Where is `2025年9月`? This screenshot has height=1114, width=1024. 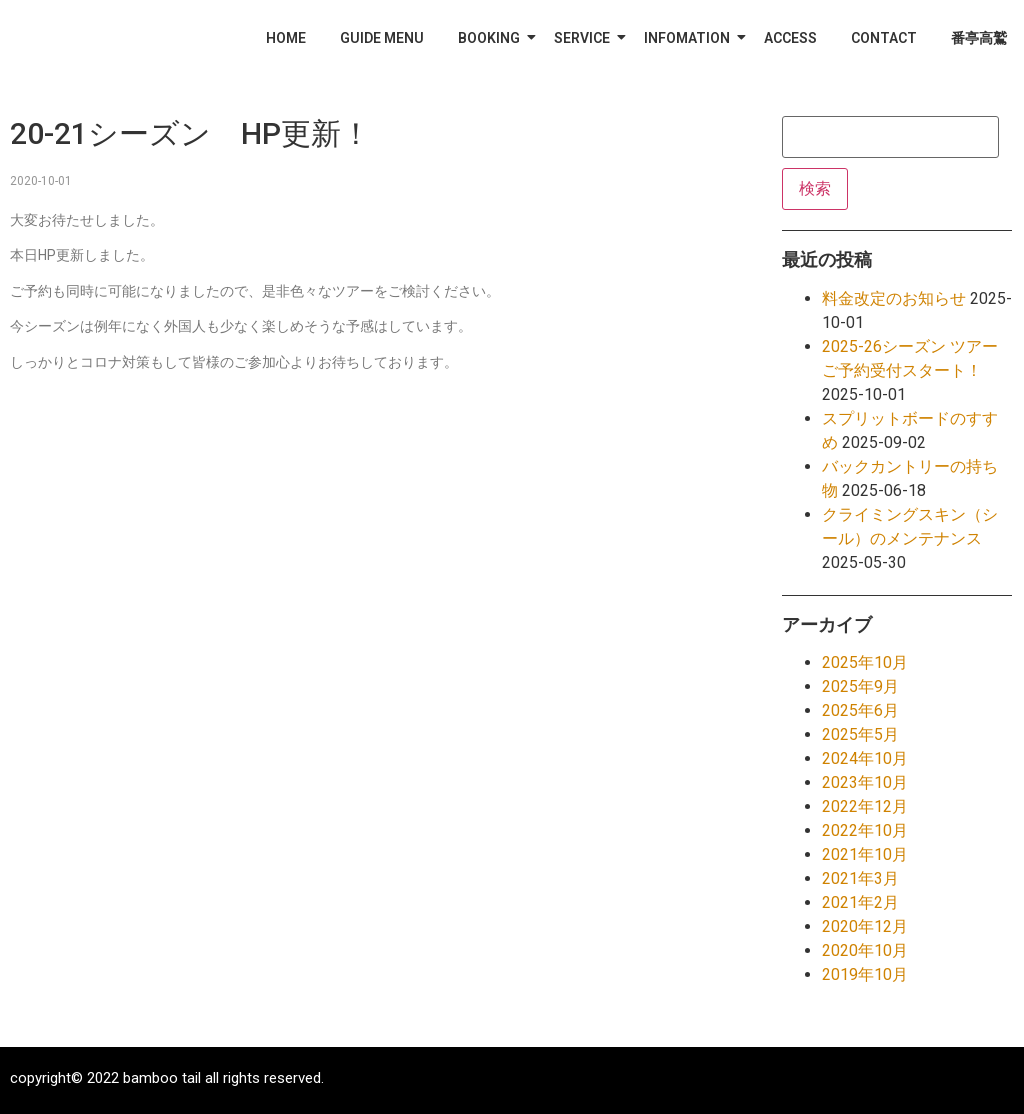 2025年9月 is located at coordinates (860, 686).